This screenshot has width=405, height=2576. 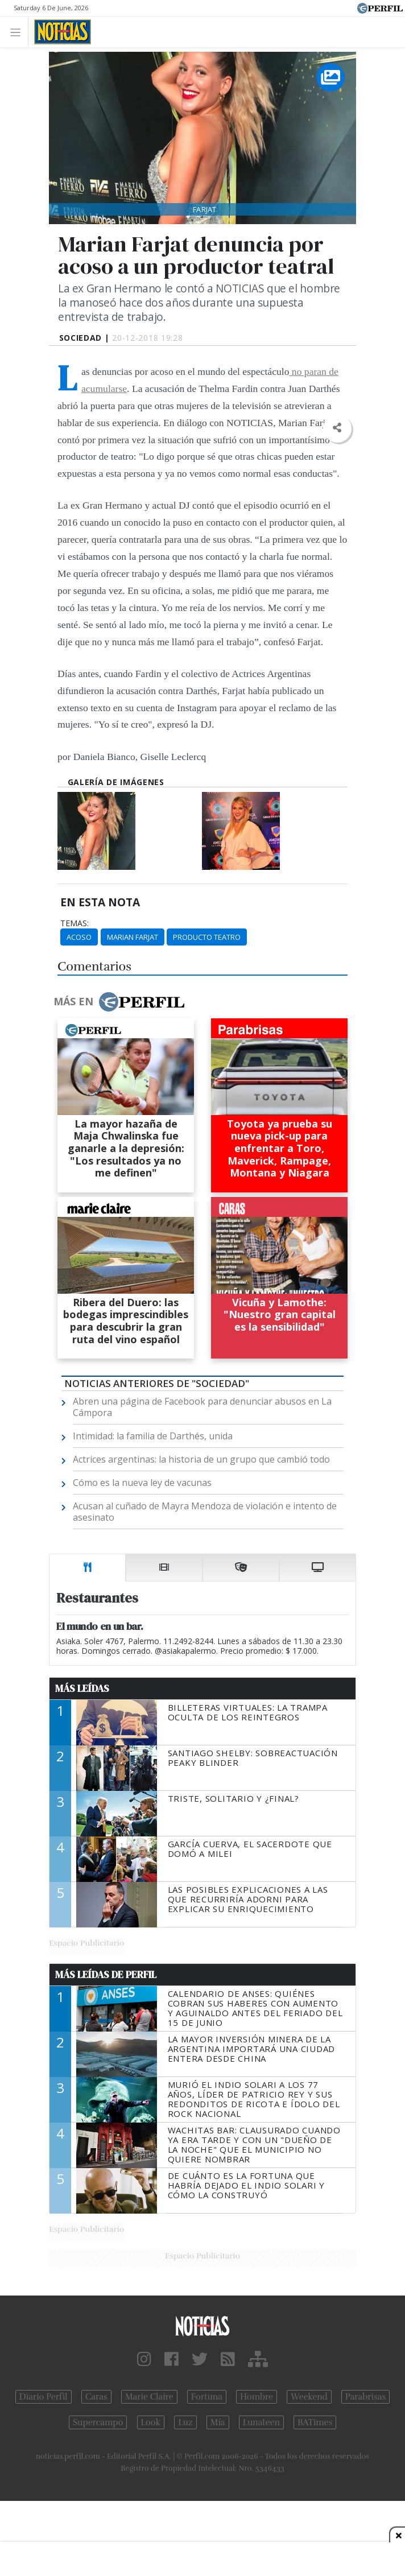 I want to click on Acoso, so click(x=79, y=937).